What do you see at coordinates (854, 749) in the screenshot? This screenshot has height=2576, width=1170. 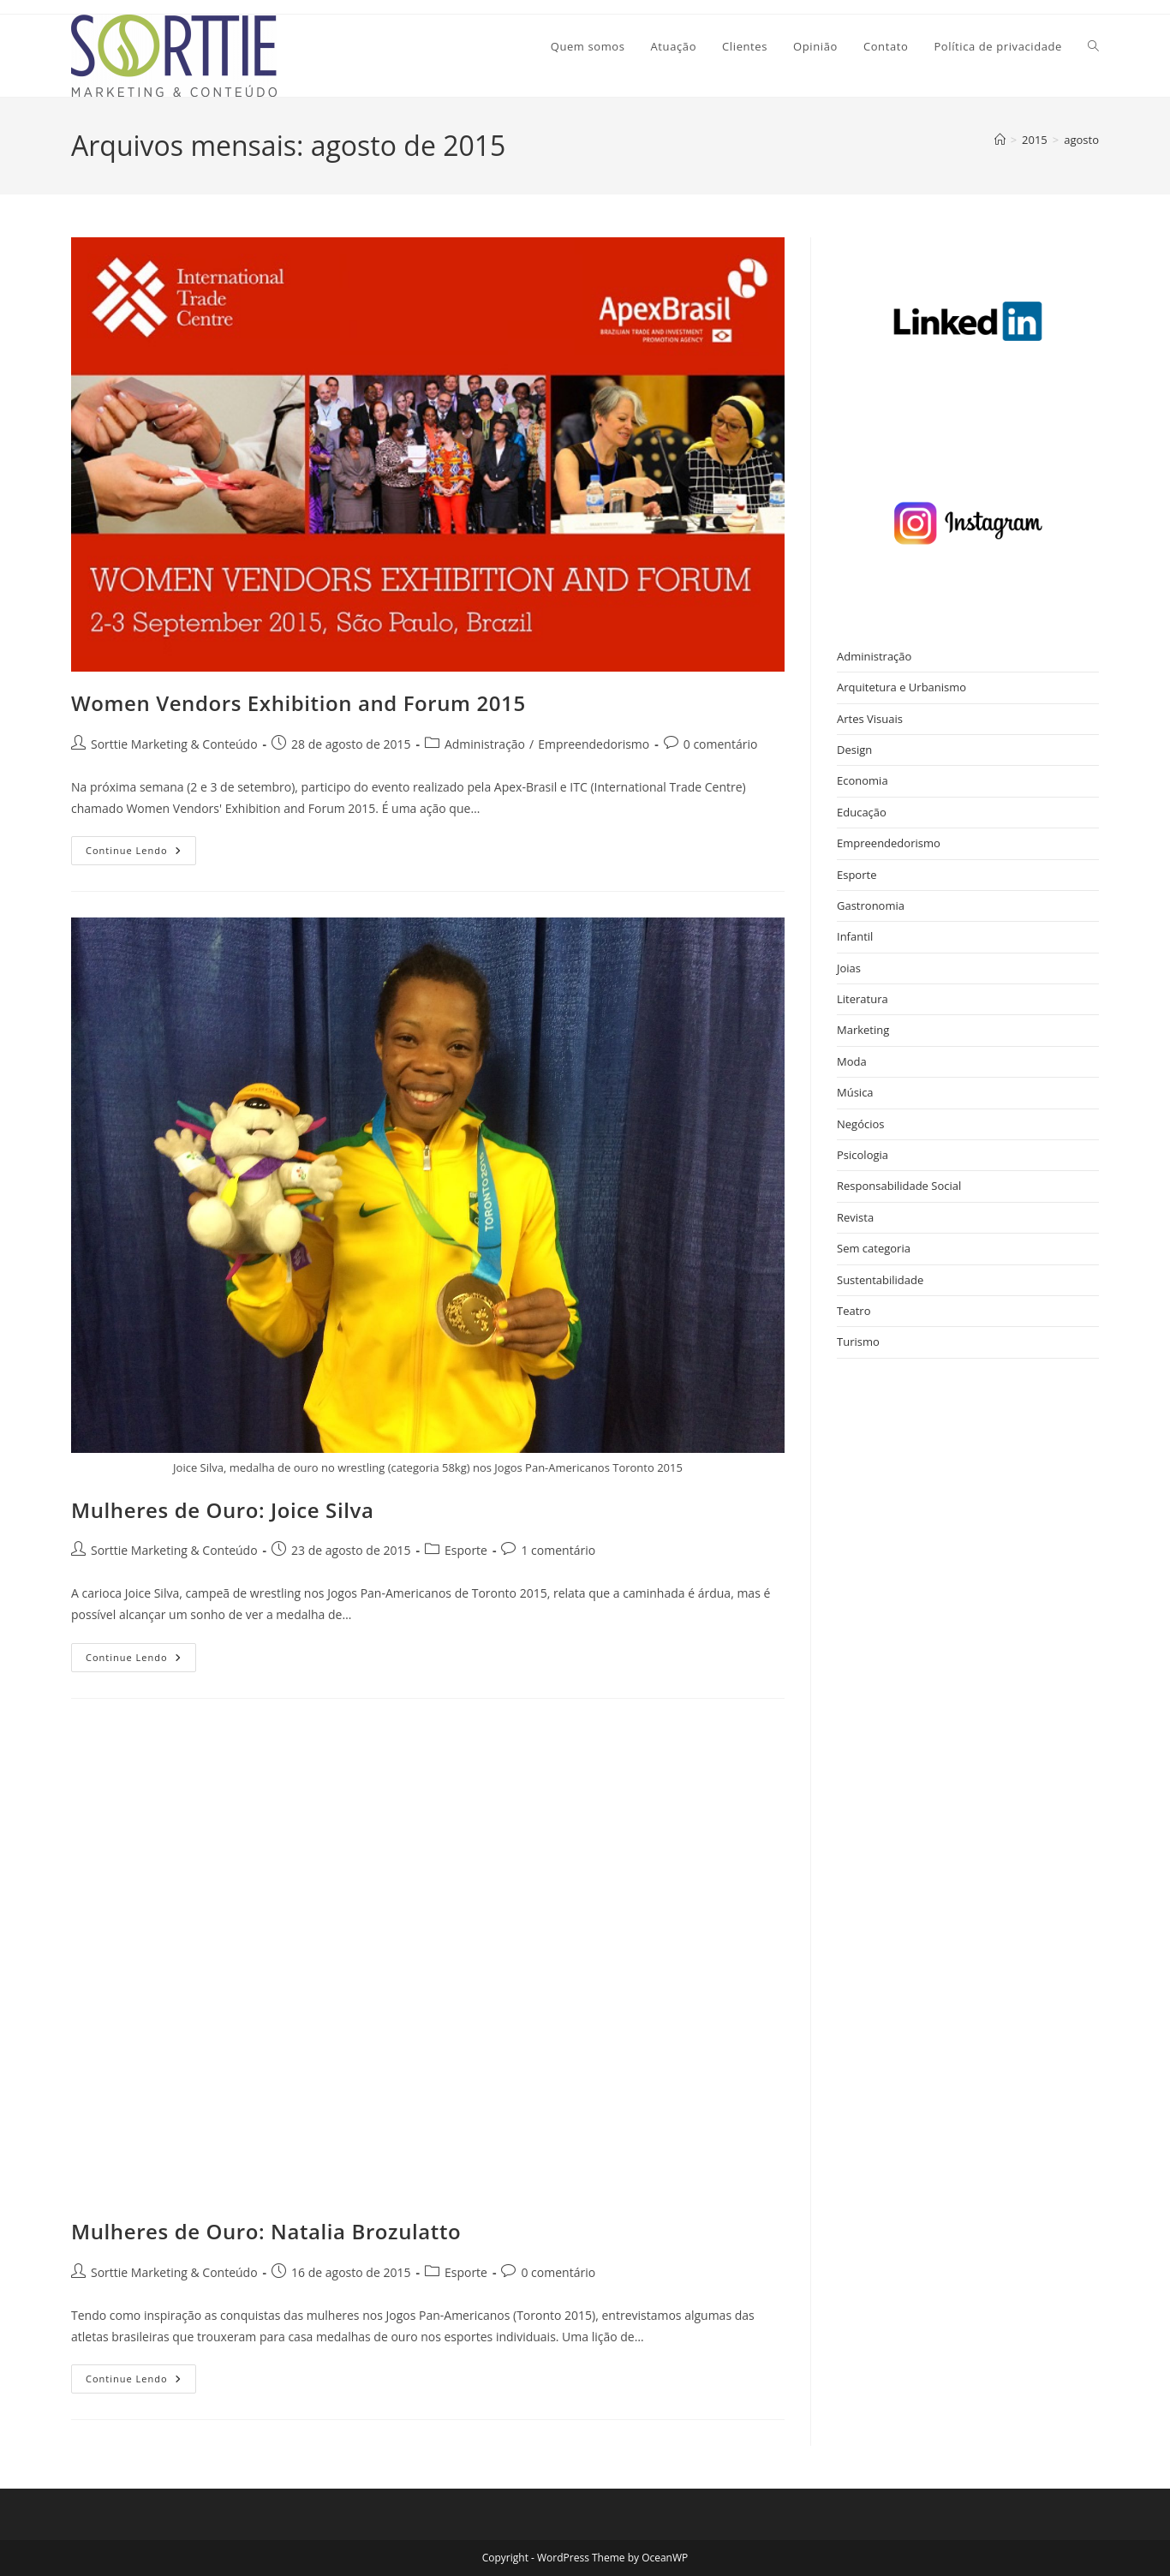 I see `Design` at bounding box center [854, 749].